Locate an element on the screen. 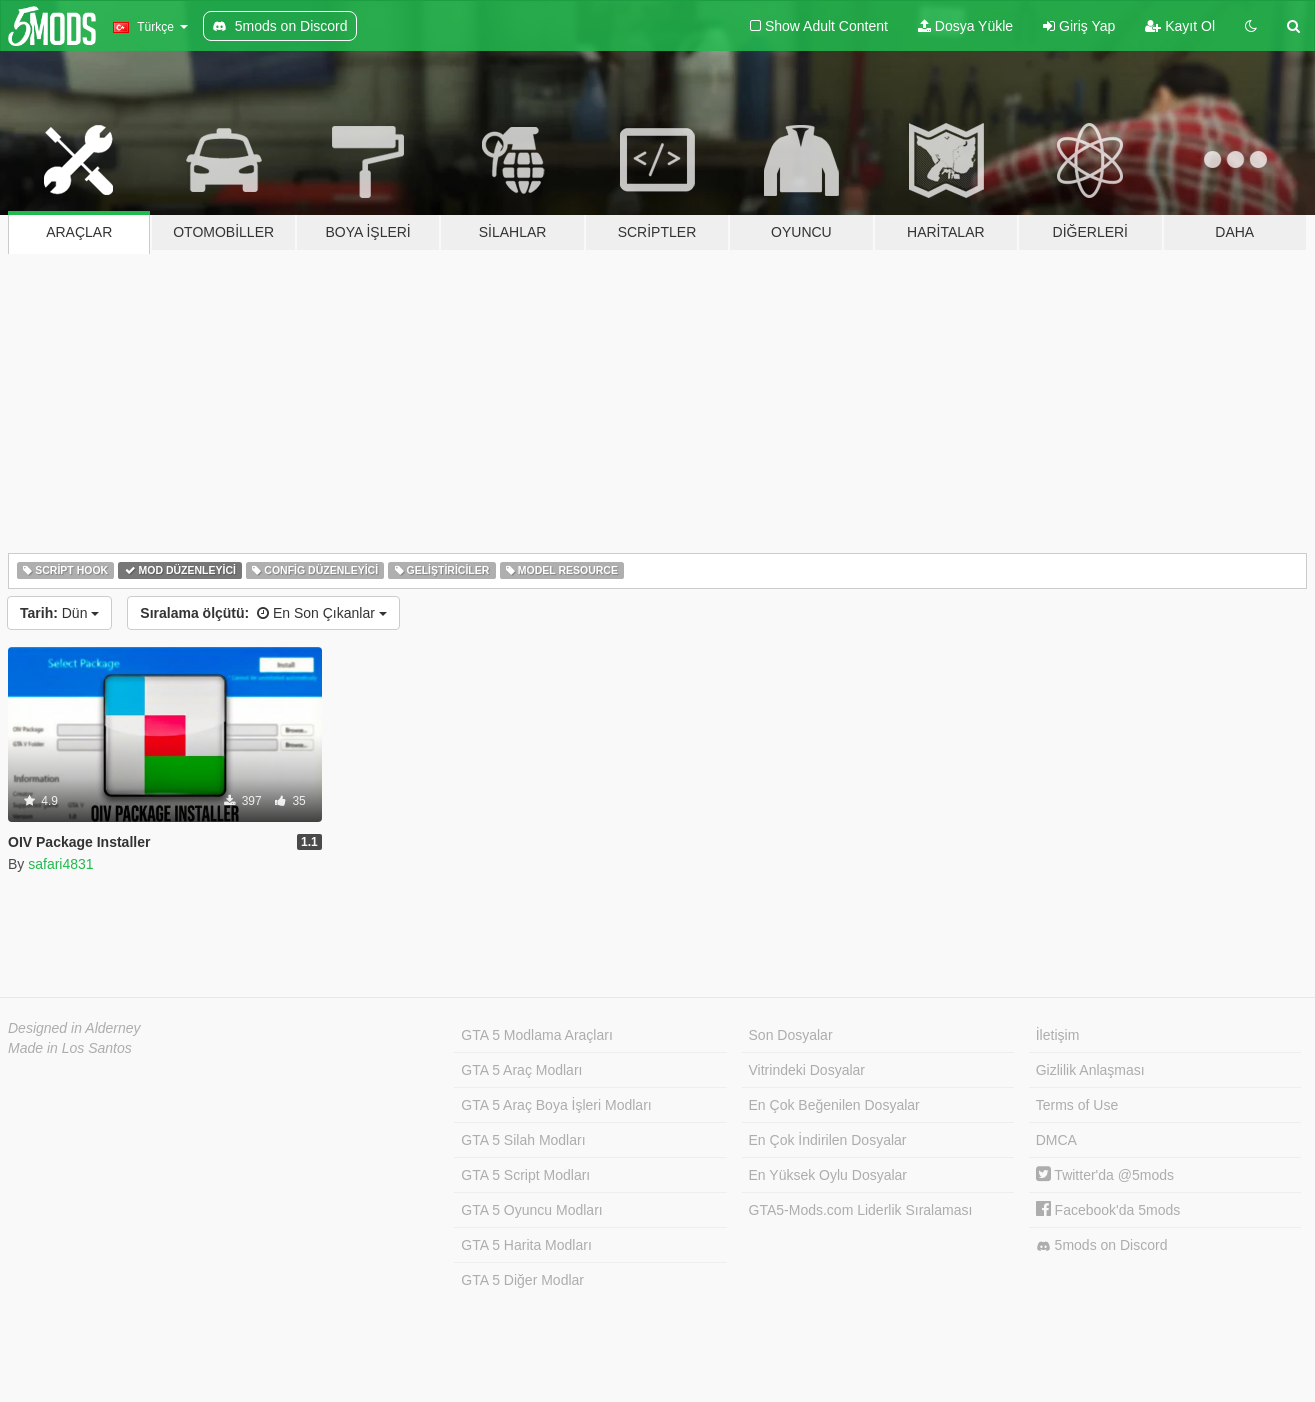 The height and width of the screenshot is (1402, 1315). Dosya Yükle is located at coordinates (965, 26).